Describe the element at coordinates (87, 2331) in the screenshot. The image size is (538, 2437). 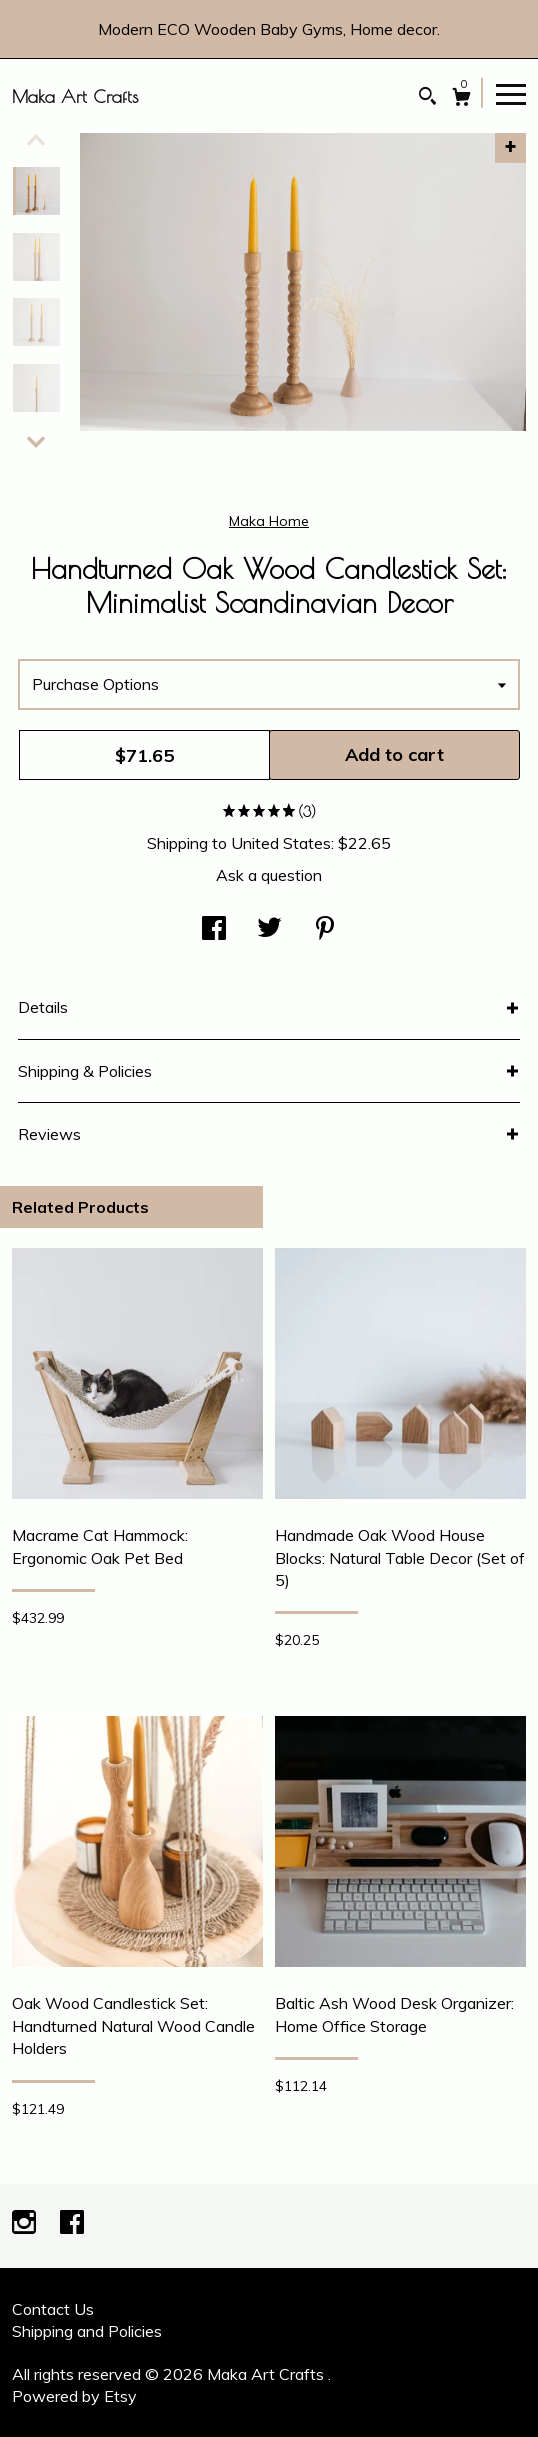
I see `Shipping and Policies` at that location.